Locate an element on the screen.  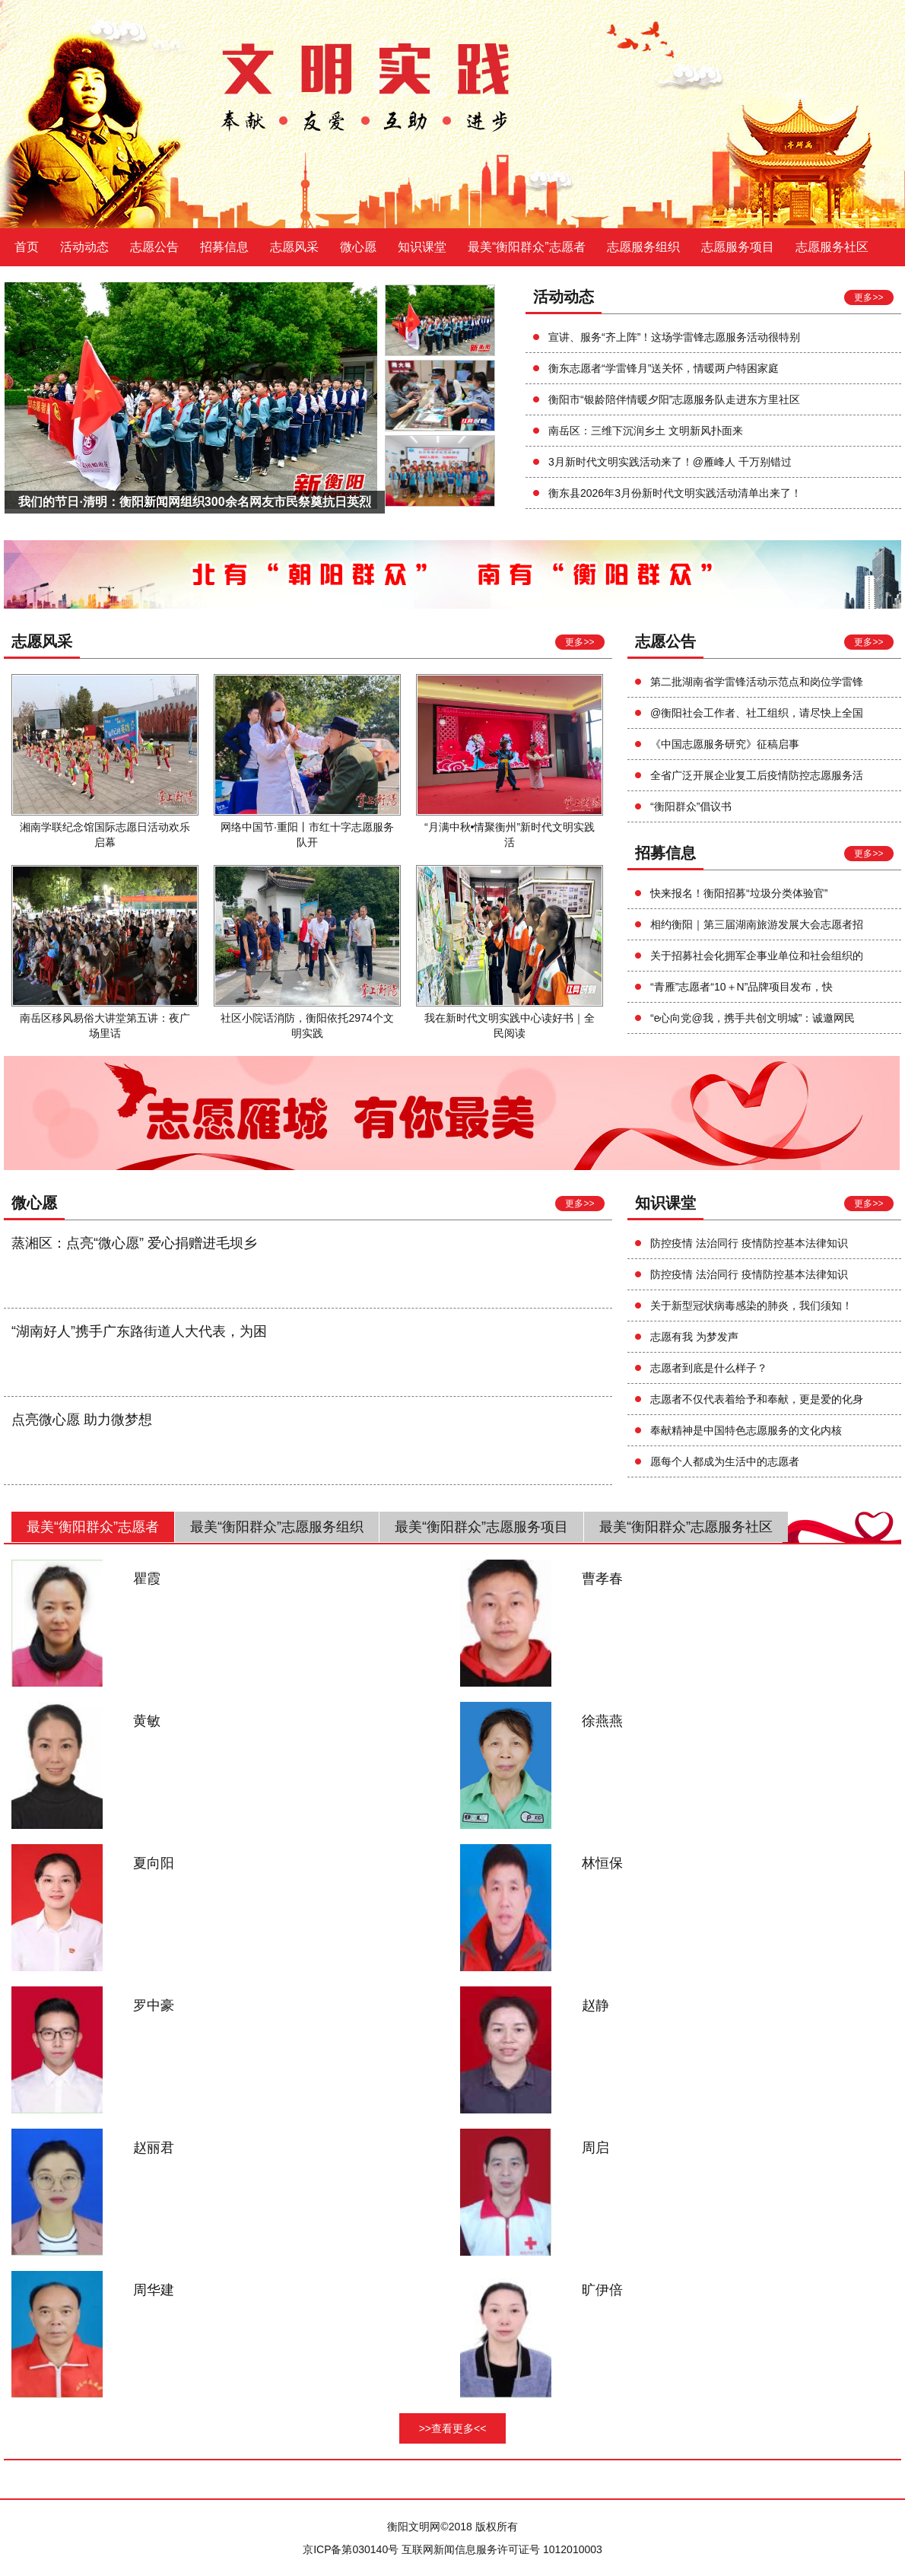
第二批湖南省学雷锋活动示范点和岗位学雷锋 is located at coordinates (756, 682).